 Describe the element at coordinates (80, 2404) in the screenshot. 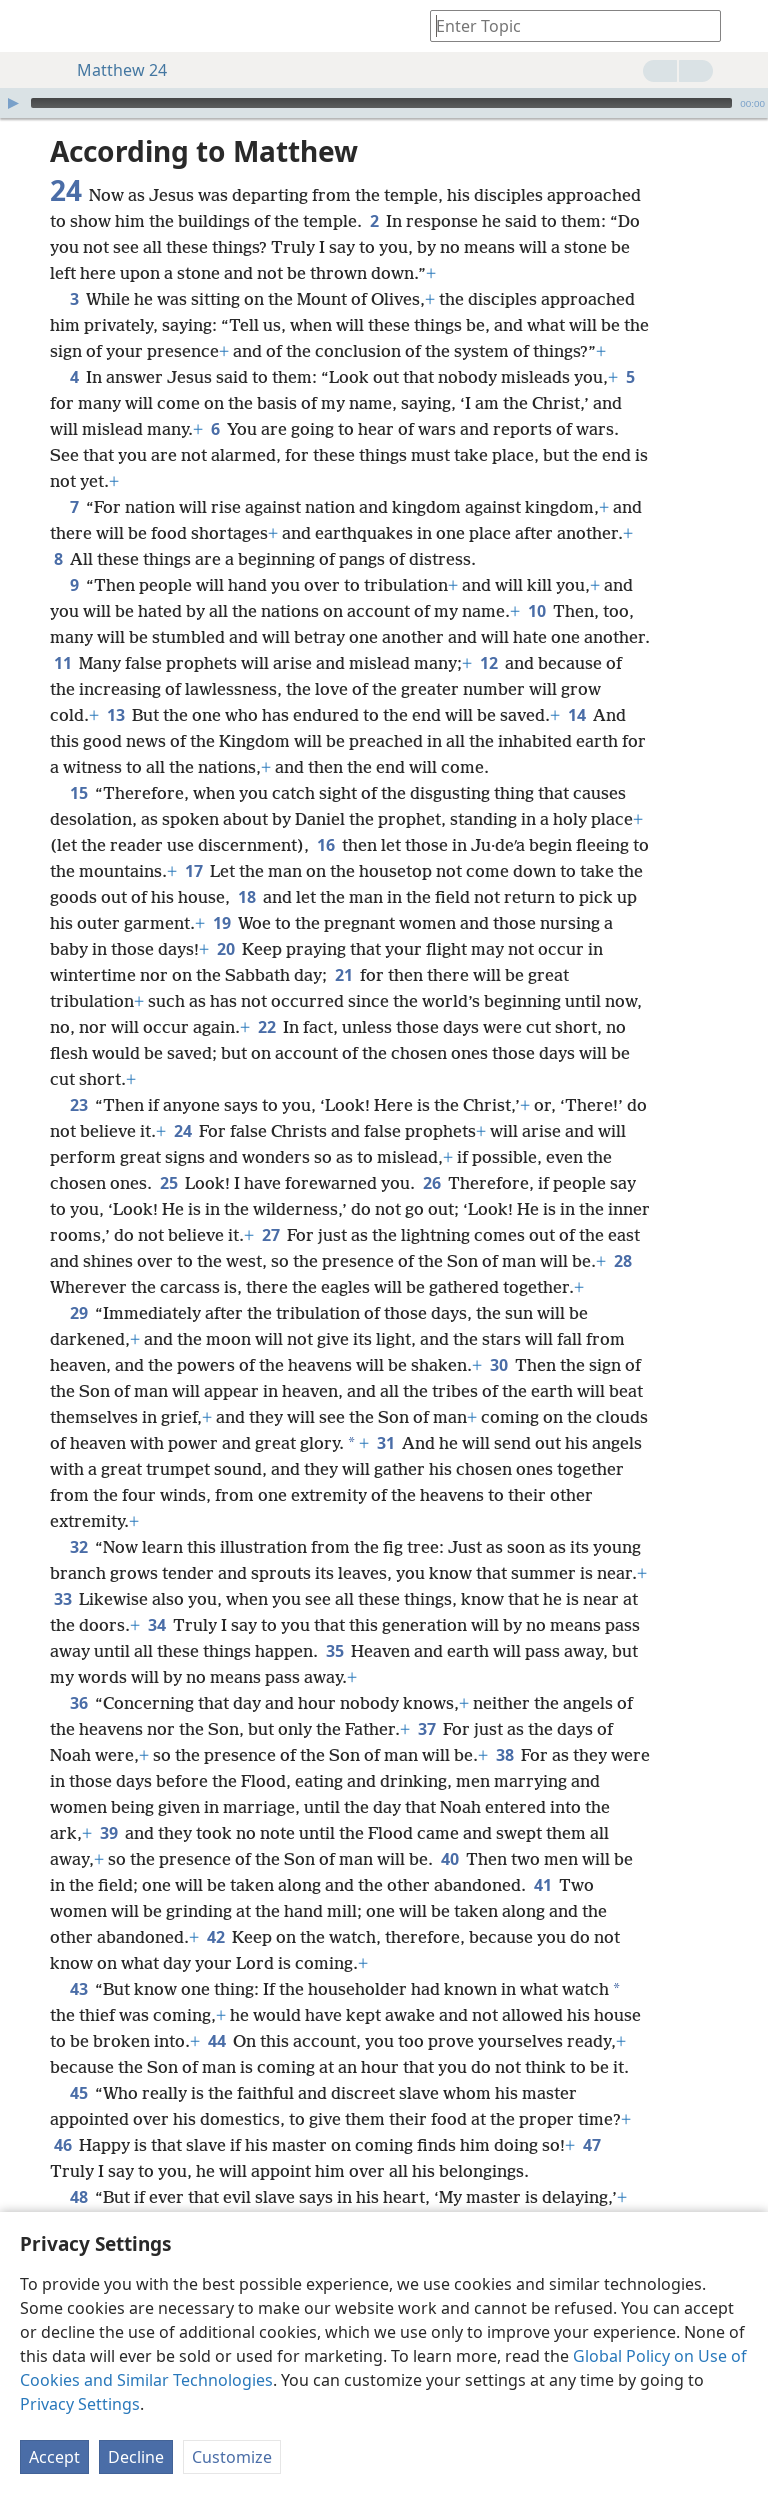

I see `Privacy Settings` at that location.